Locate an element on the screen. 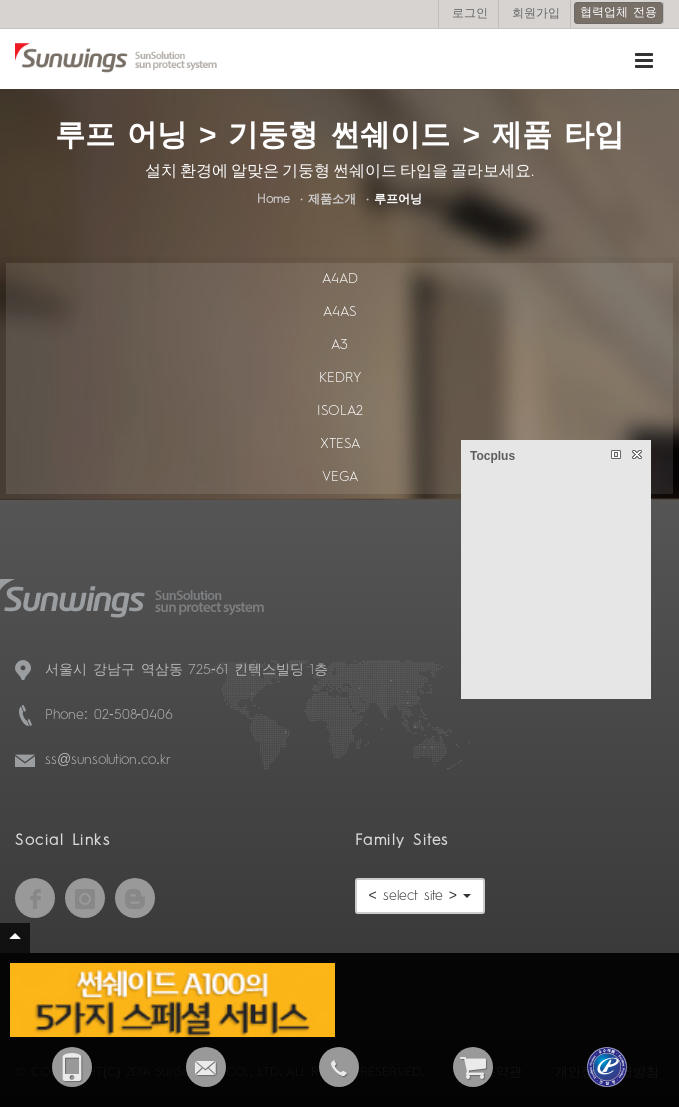  Tocplus is located at coordinates (492, 456).